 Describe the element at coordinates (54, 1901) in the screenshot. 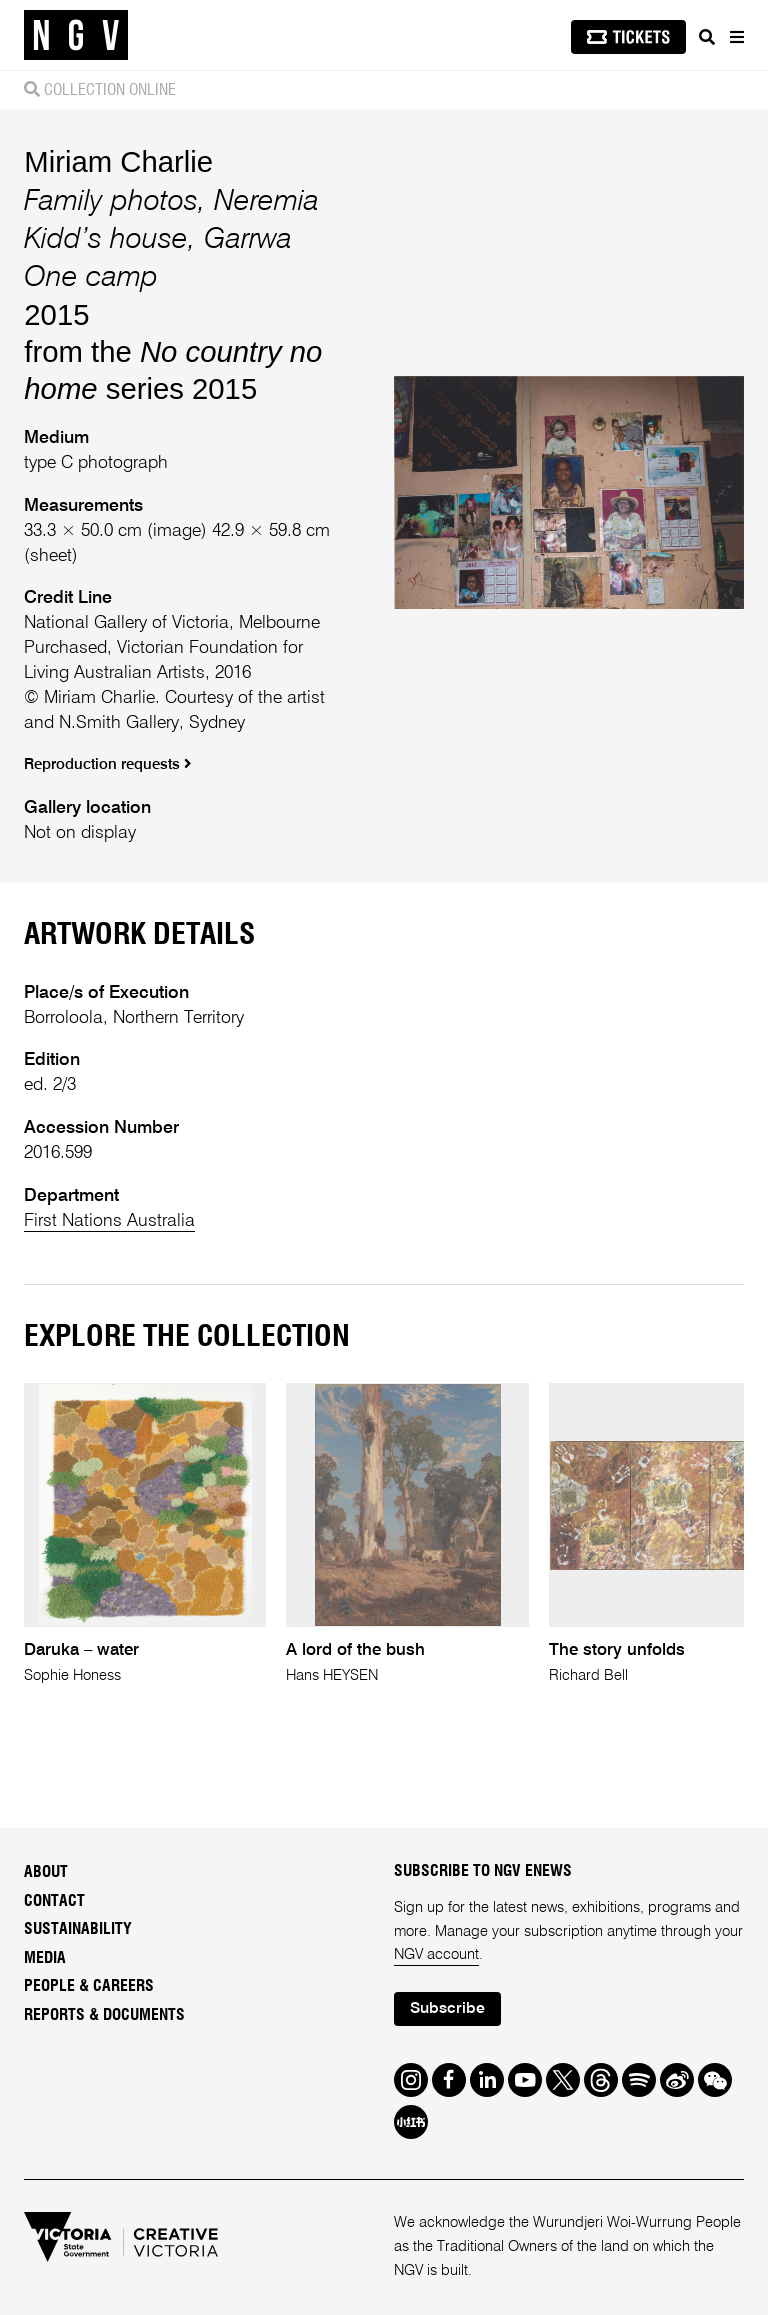

I see `Contact` at that location.